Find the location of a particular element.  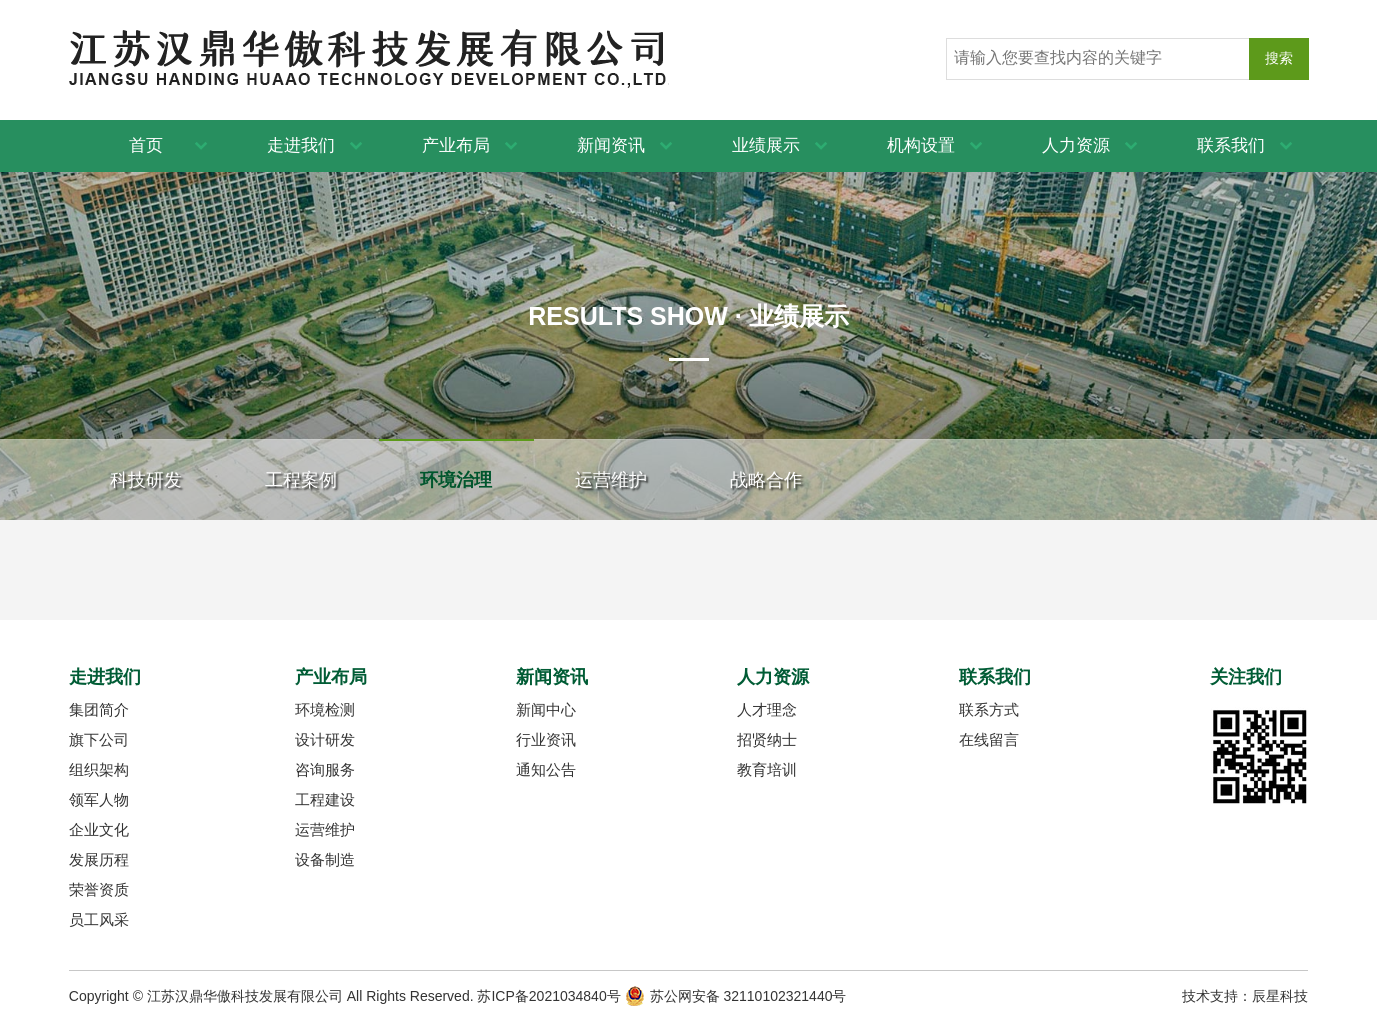

辰星科技 is located at coordinates (1280, 996).